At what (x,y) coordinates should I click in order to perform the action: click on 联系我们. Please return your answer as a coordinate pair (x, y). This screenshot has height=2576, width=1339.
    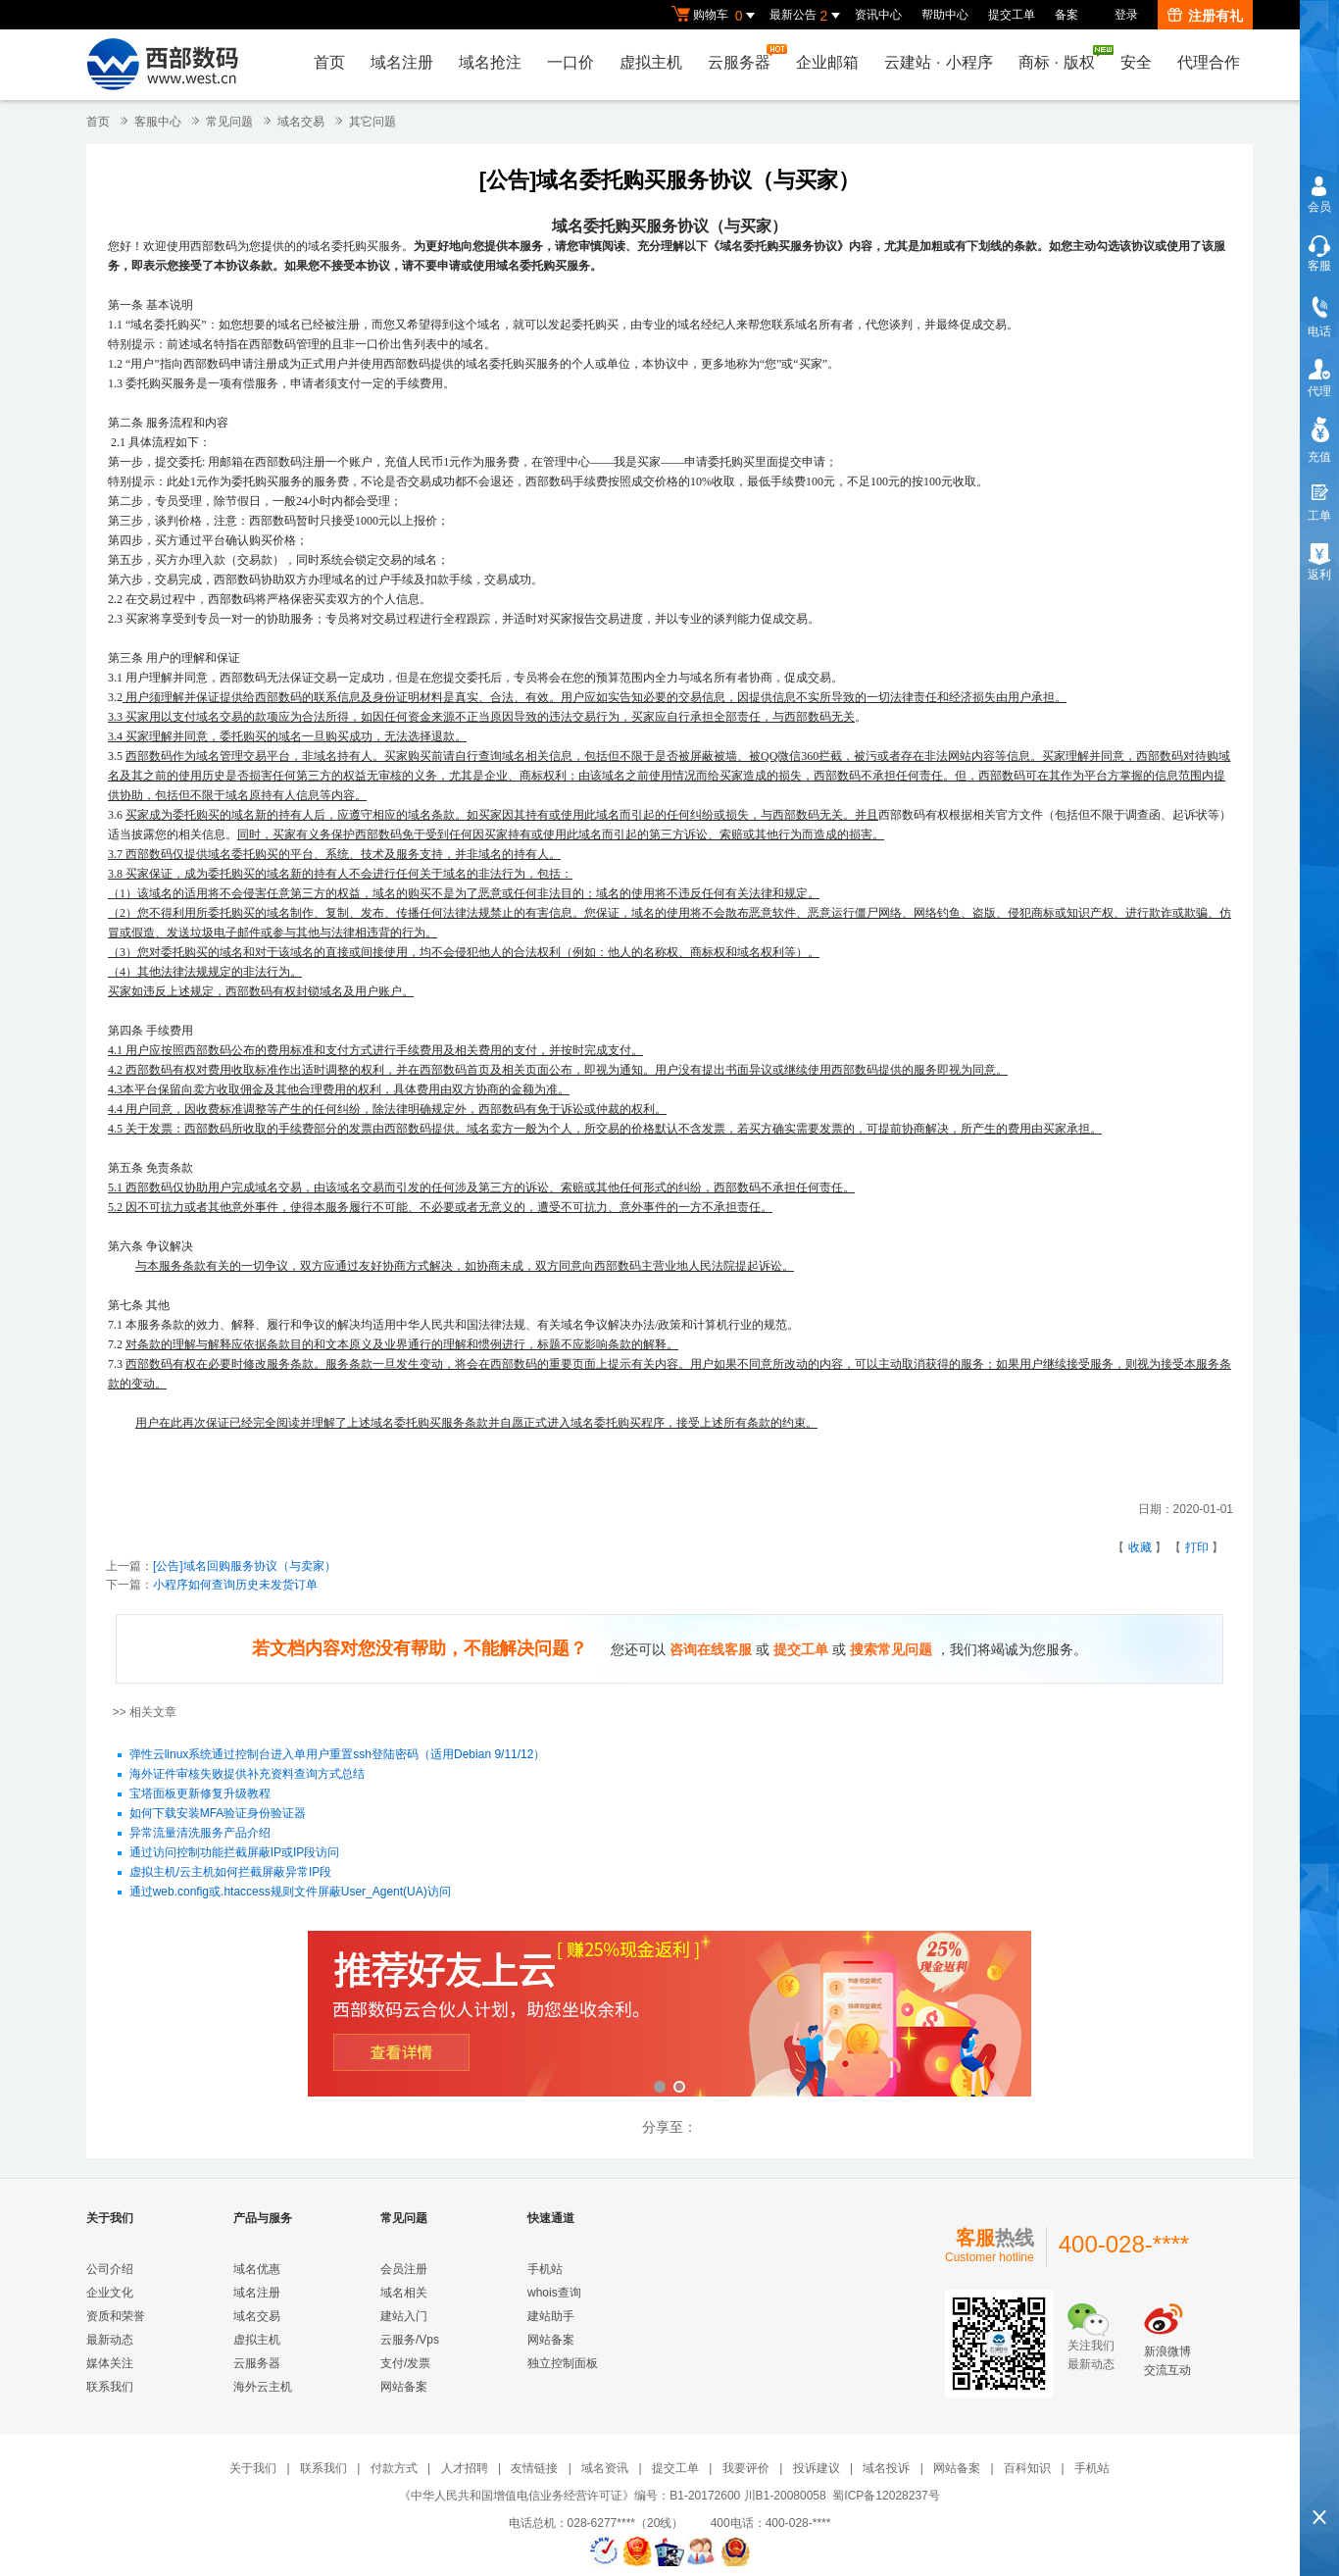
    Looking at the image, I should click on (109, 2387).